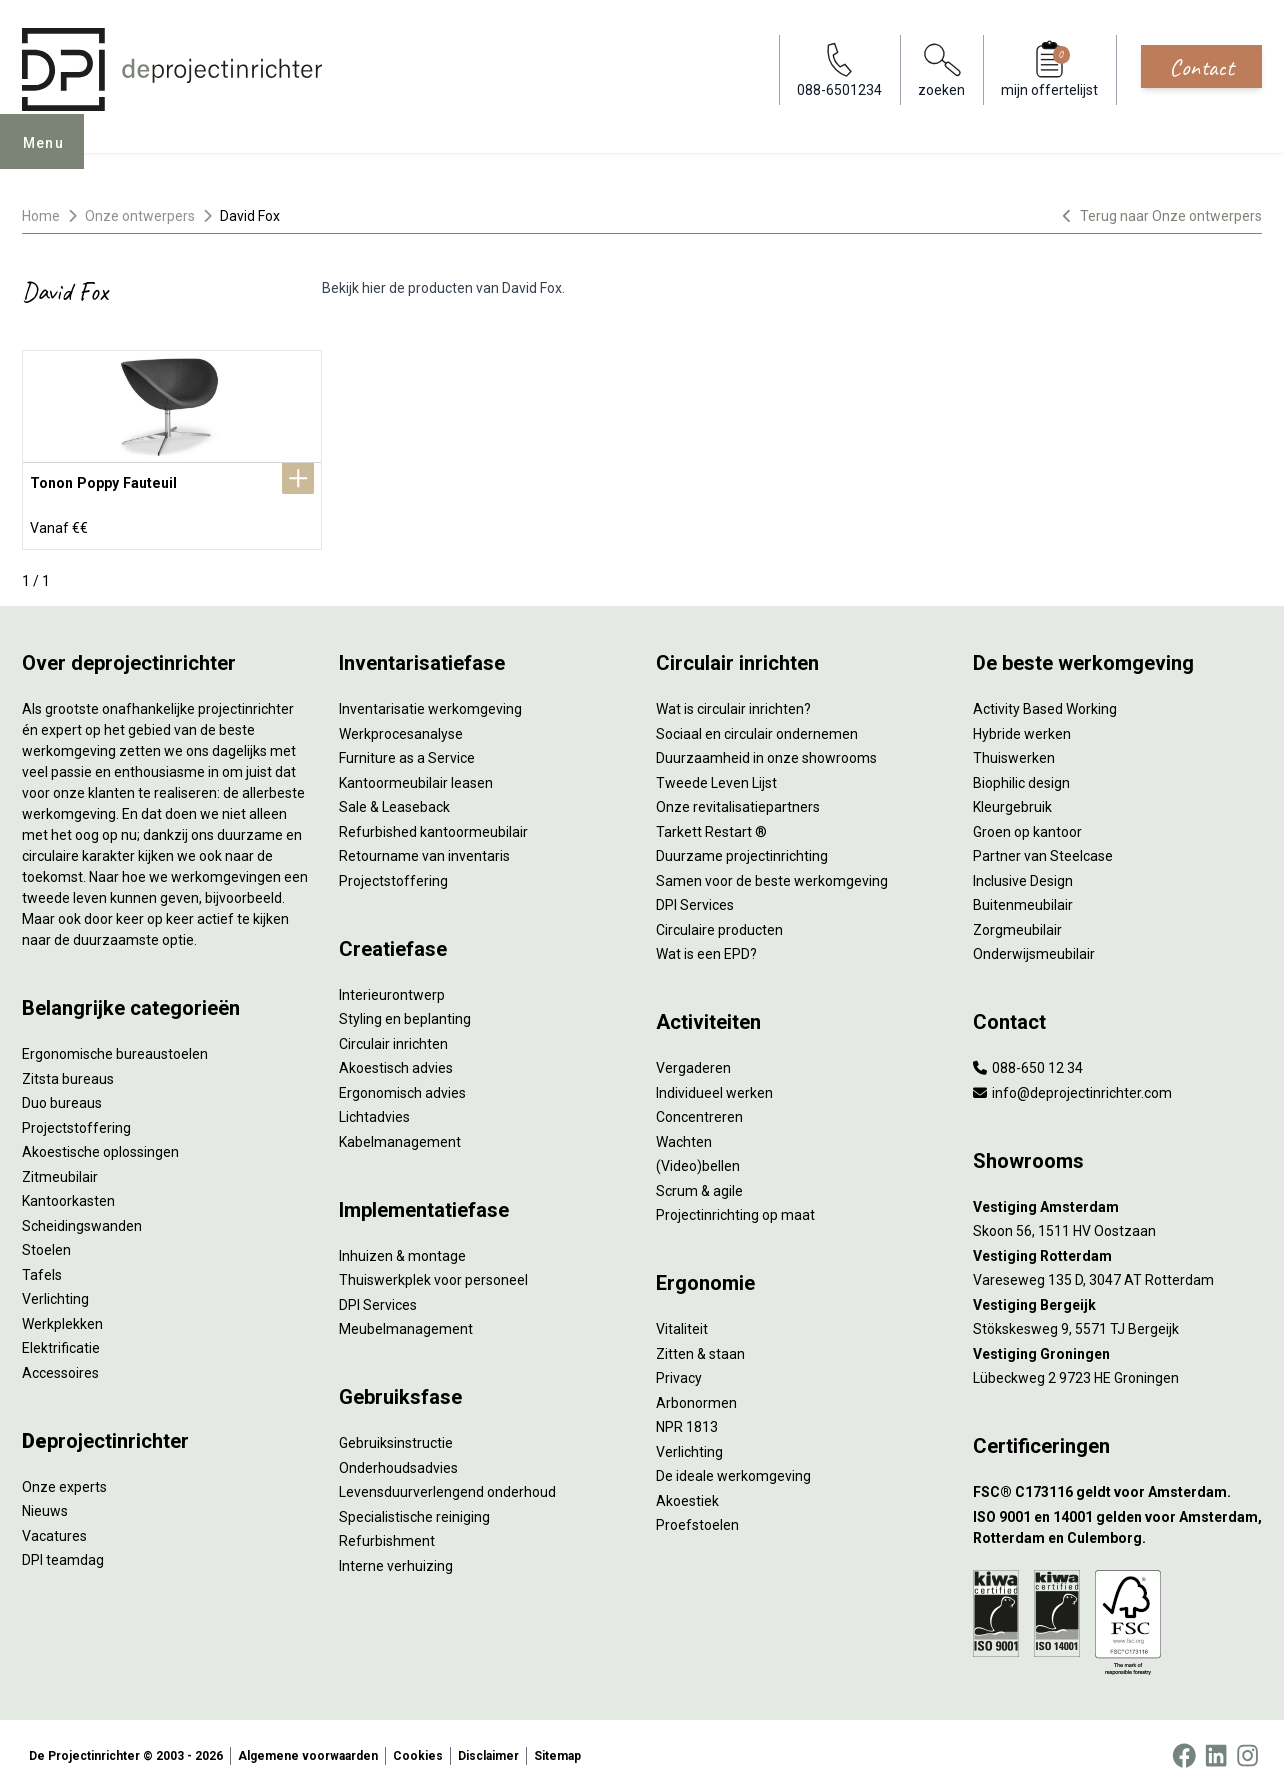 Image resolution: width=1284 pixels, height=1788 pixels. I want to click on Groen op kantoor, so click(1027, 828).